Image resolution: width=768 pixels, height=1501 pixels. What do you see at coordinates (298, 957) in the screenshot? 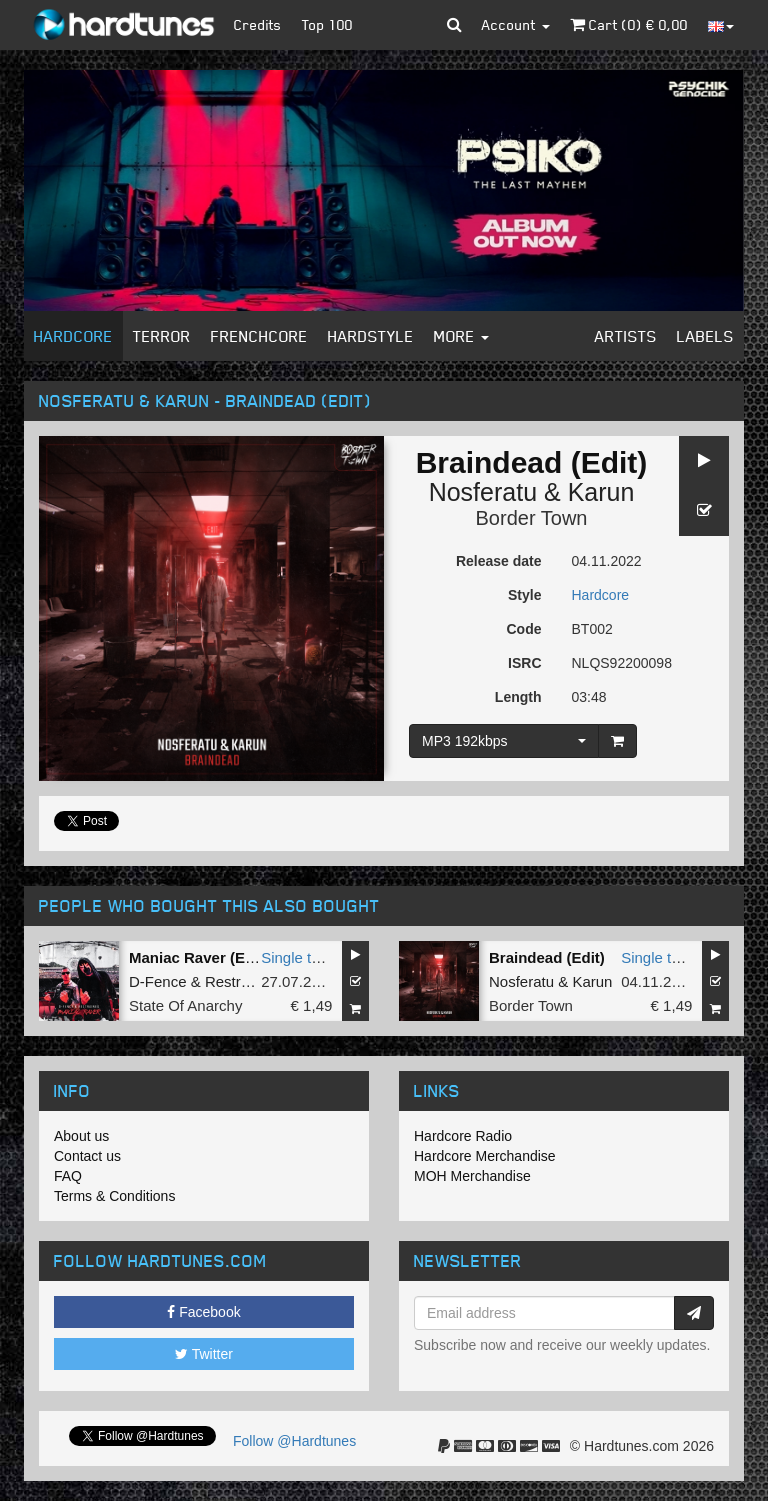
I see `Single tune` at bounding box center [298, 957].